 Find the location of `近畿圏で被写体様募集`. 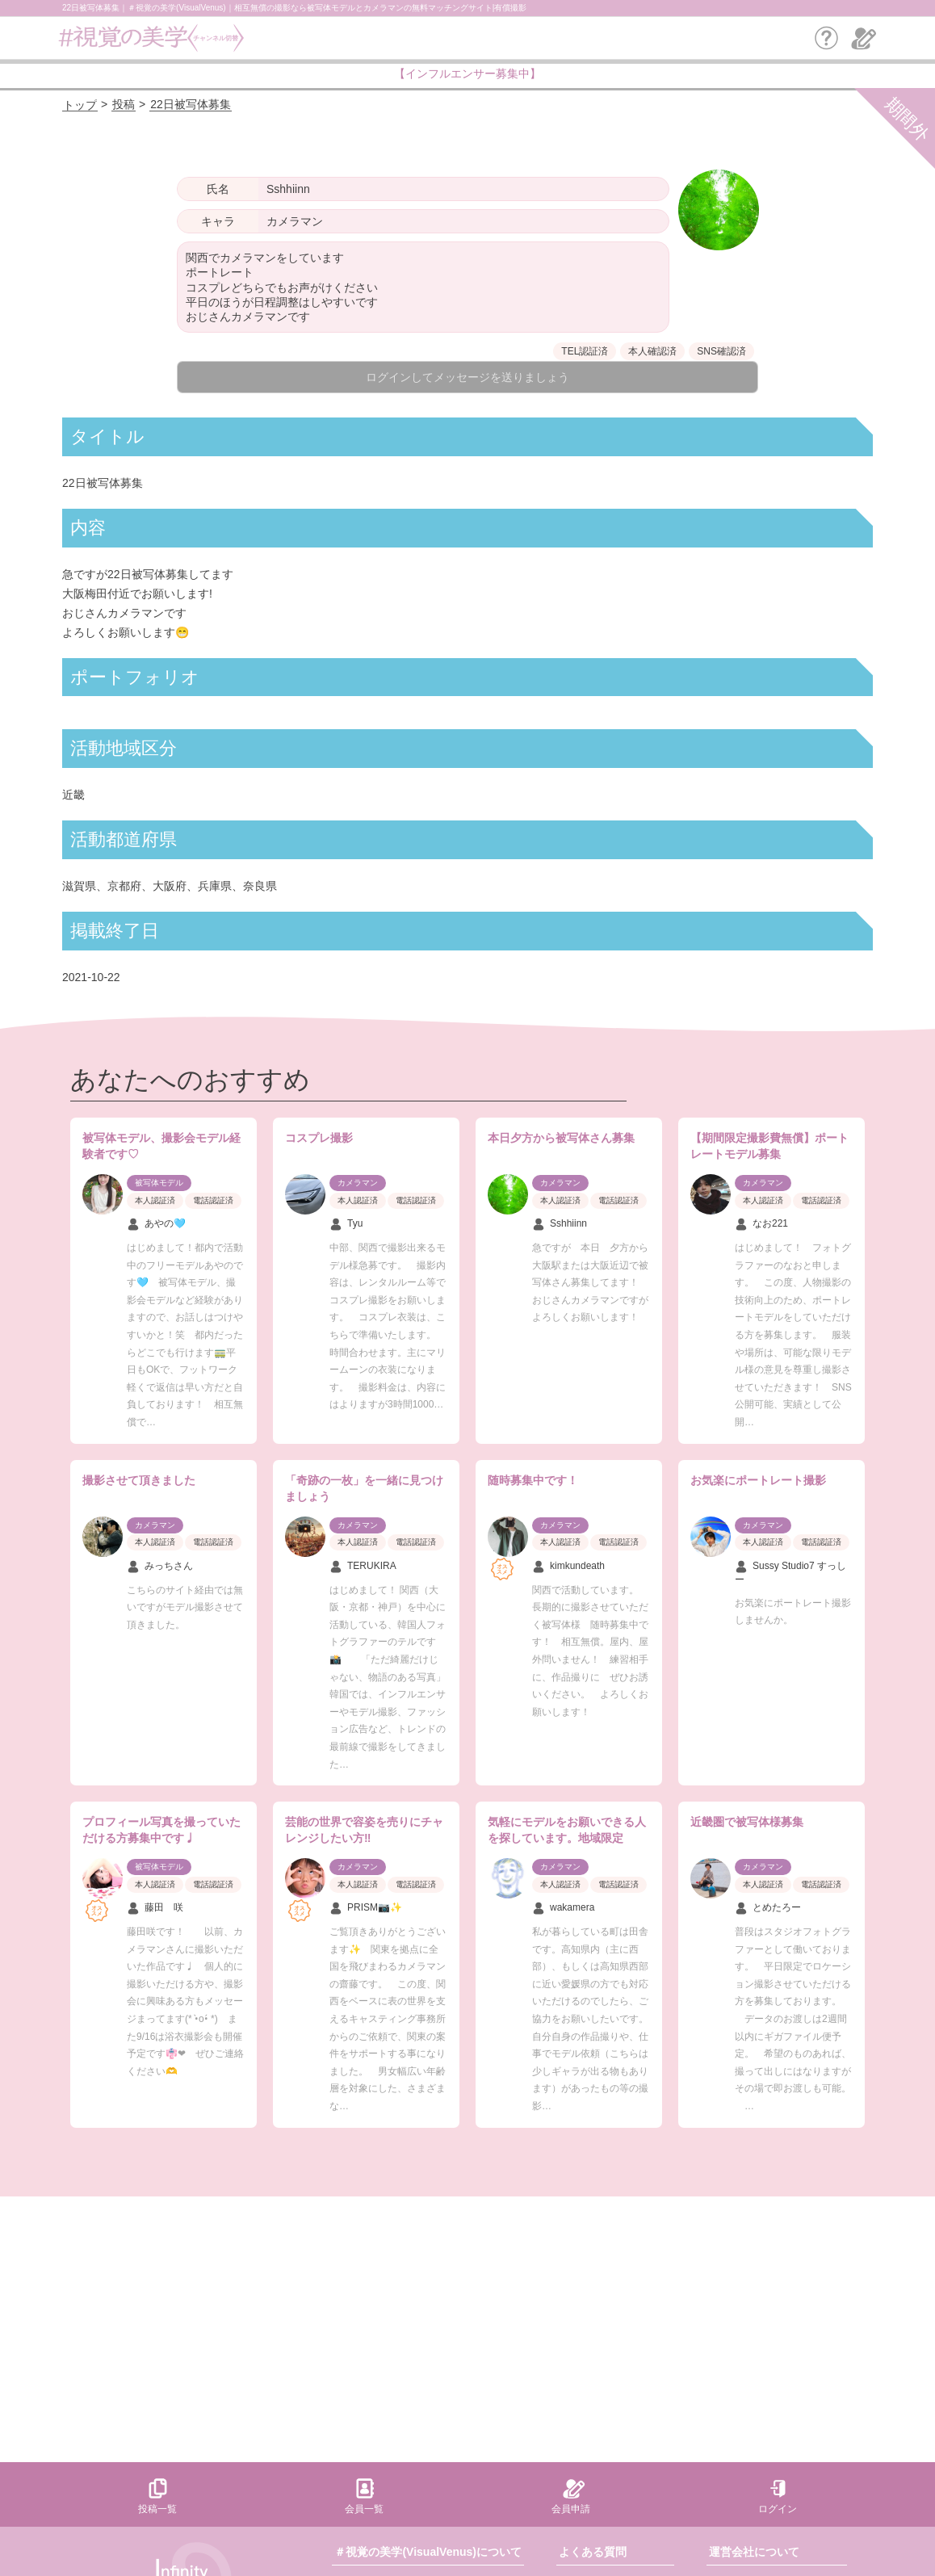

近畿圏で被写体様募集 is located at coordinates (746, 1821).